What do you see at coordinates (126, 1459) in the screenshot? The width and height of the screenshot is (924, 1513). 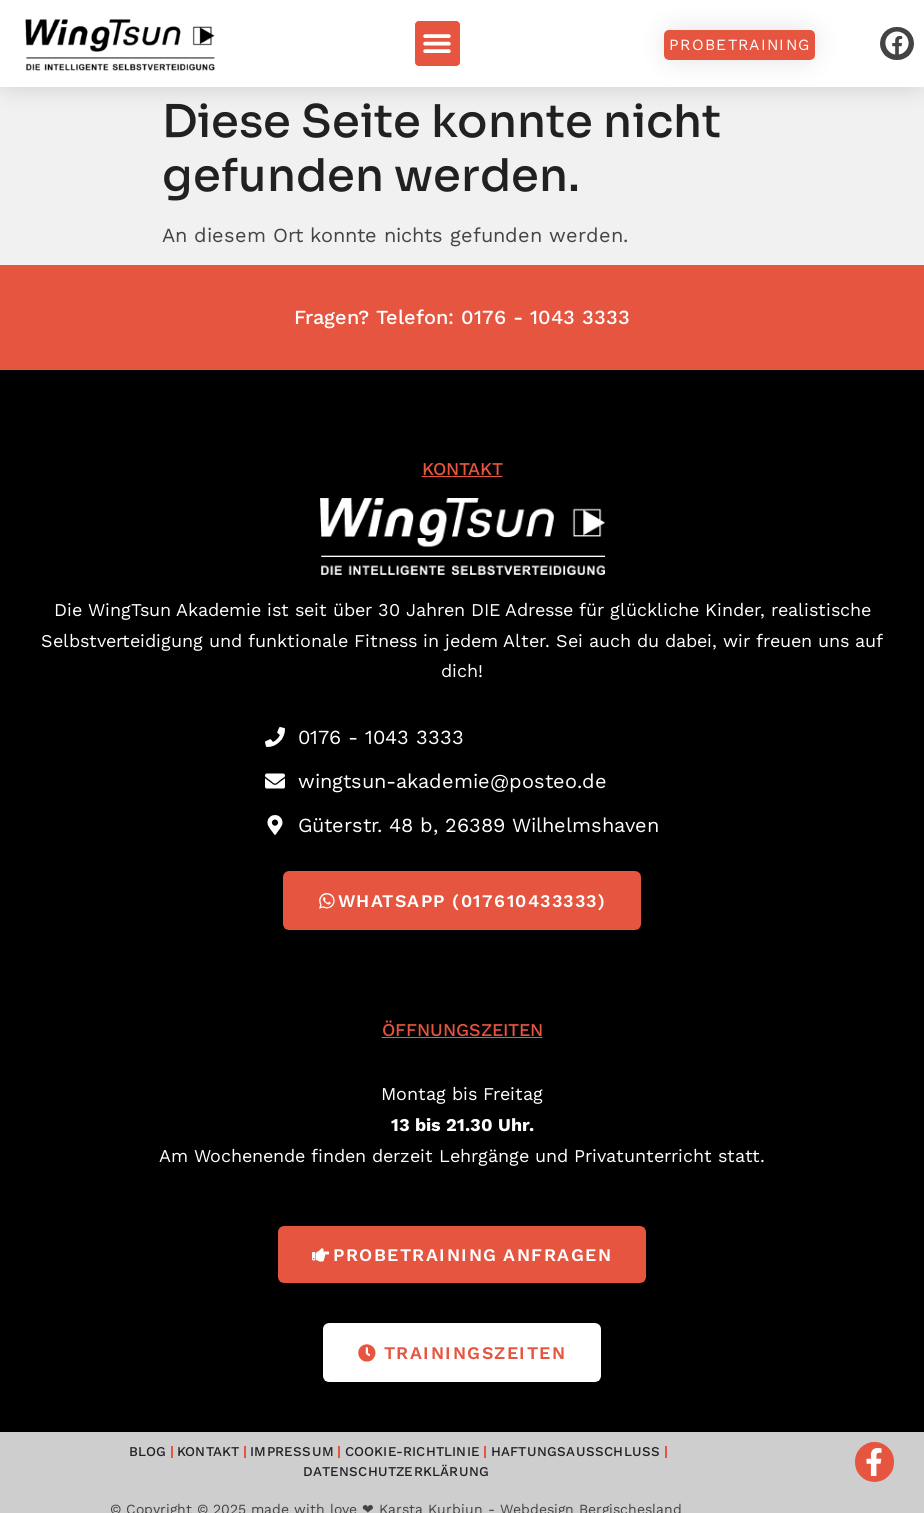 I see `Kontakt` at bounding box center [126, 1459].